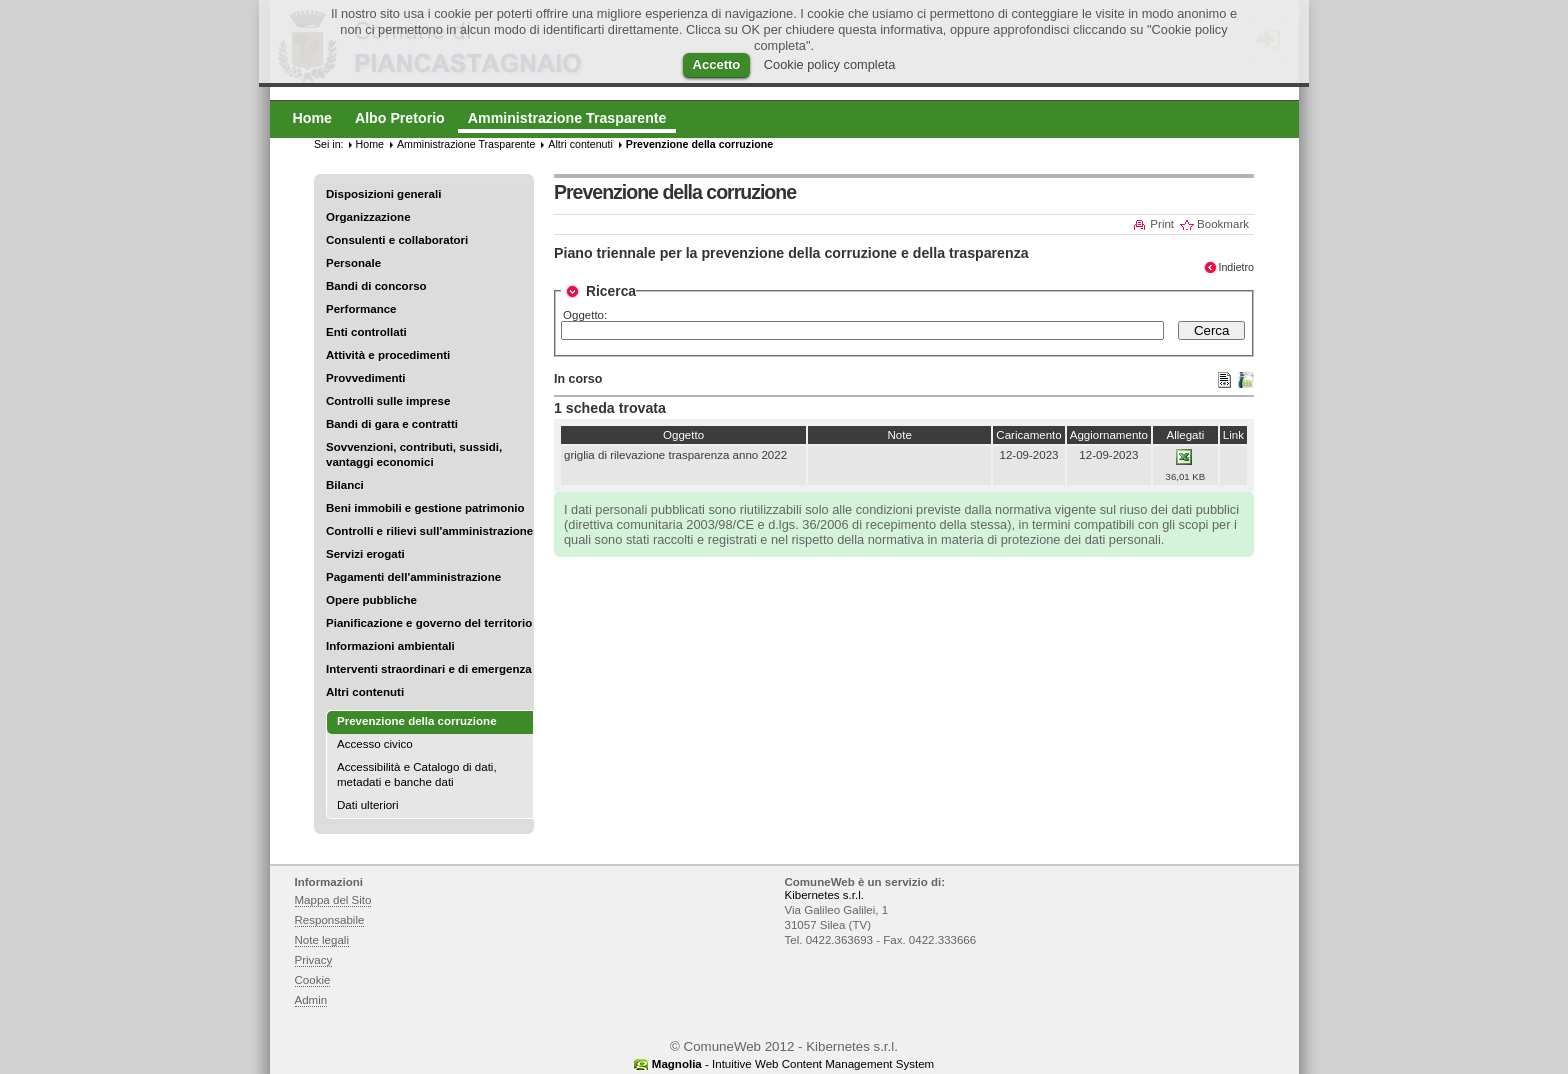 This screenshot has width=1568, height=1074. What do you see at coordinates (1162, 224) in the screenshot?
I see `Print` at bounding box center [1162, 224].